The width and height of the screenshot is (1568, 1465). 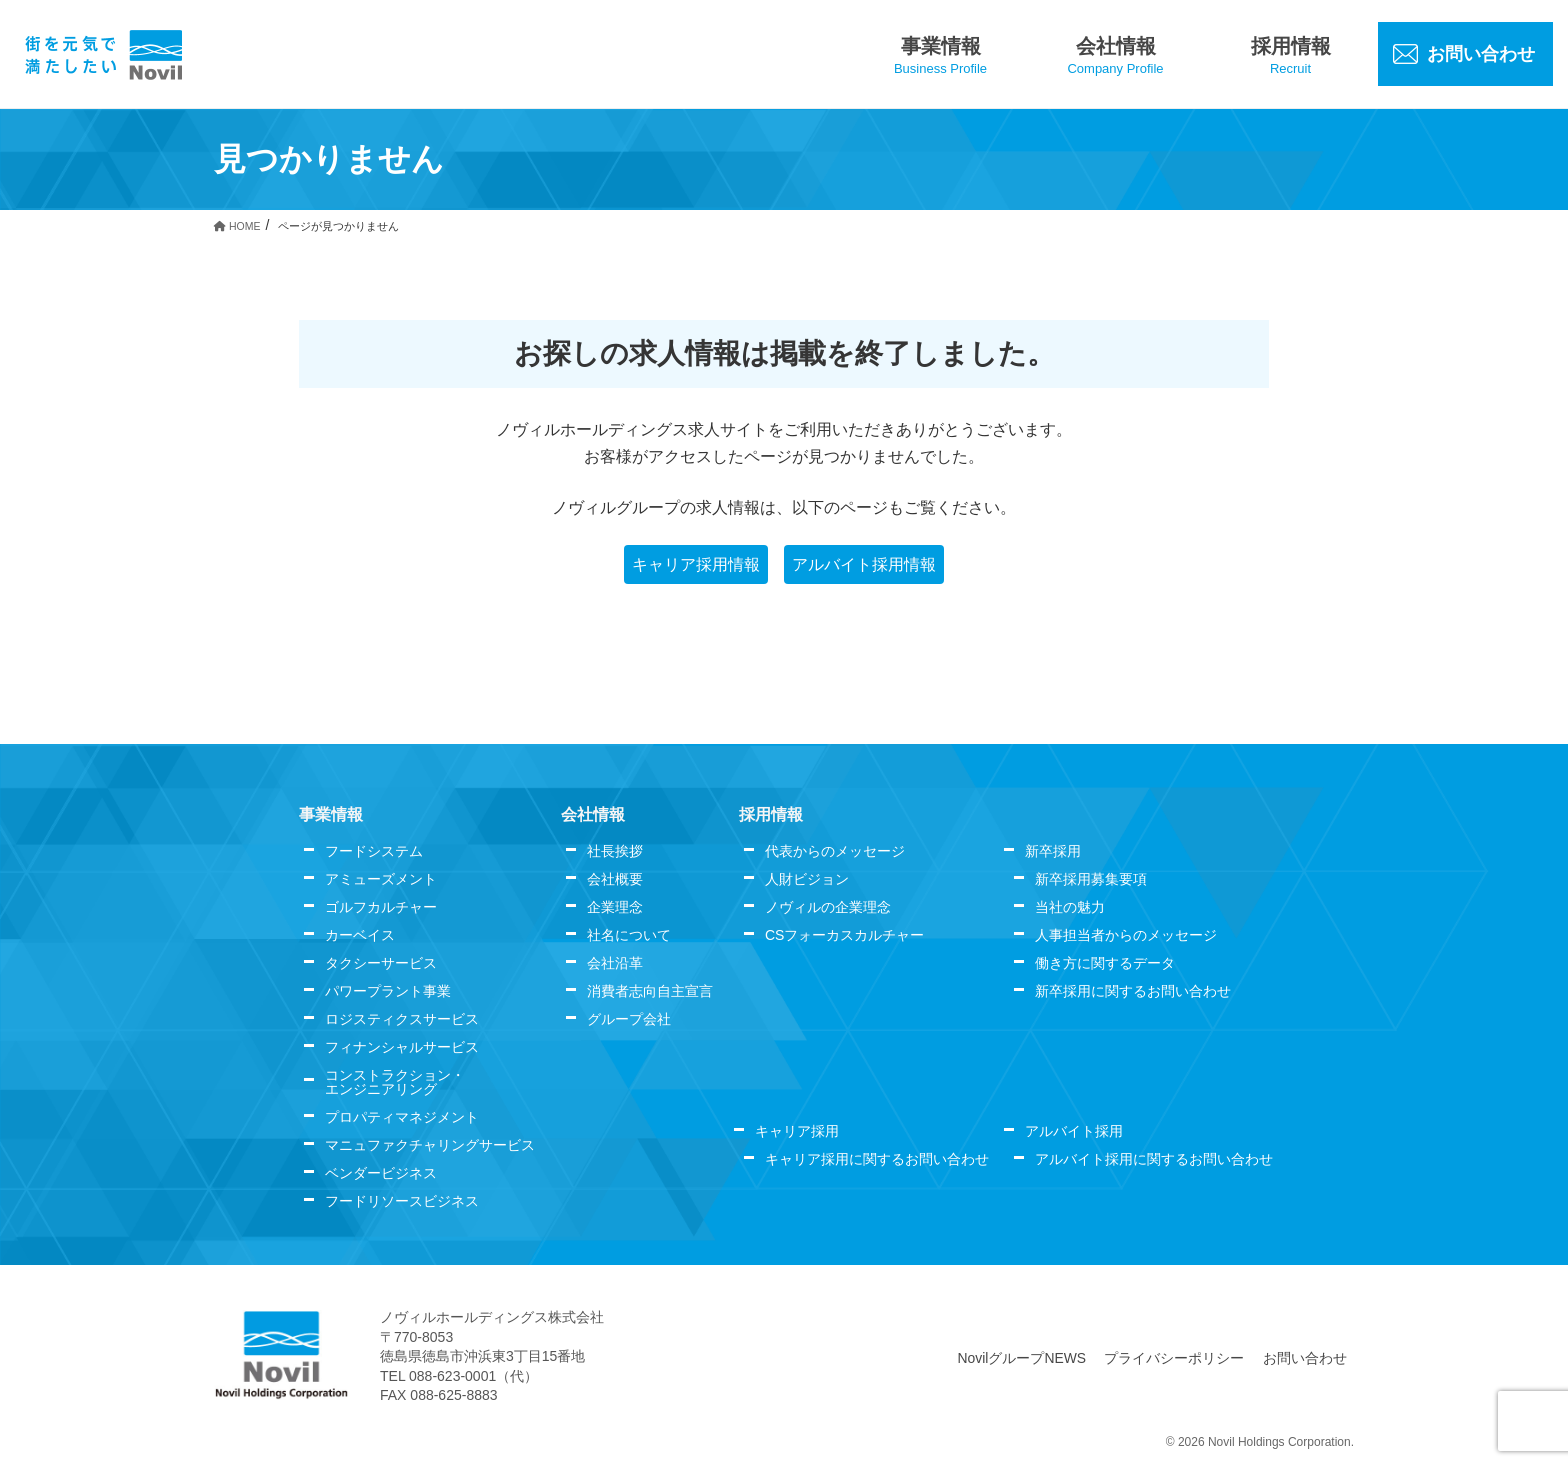 What do you see at coordinates (381, 963) in the screenshot?
I see `タクシーサービス` at bounding box center [381, 963].